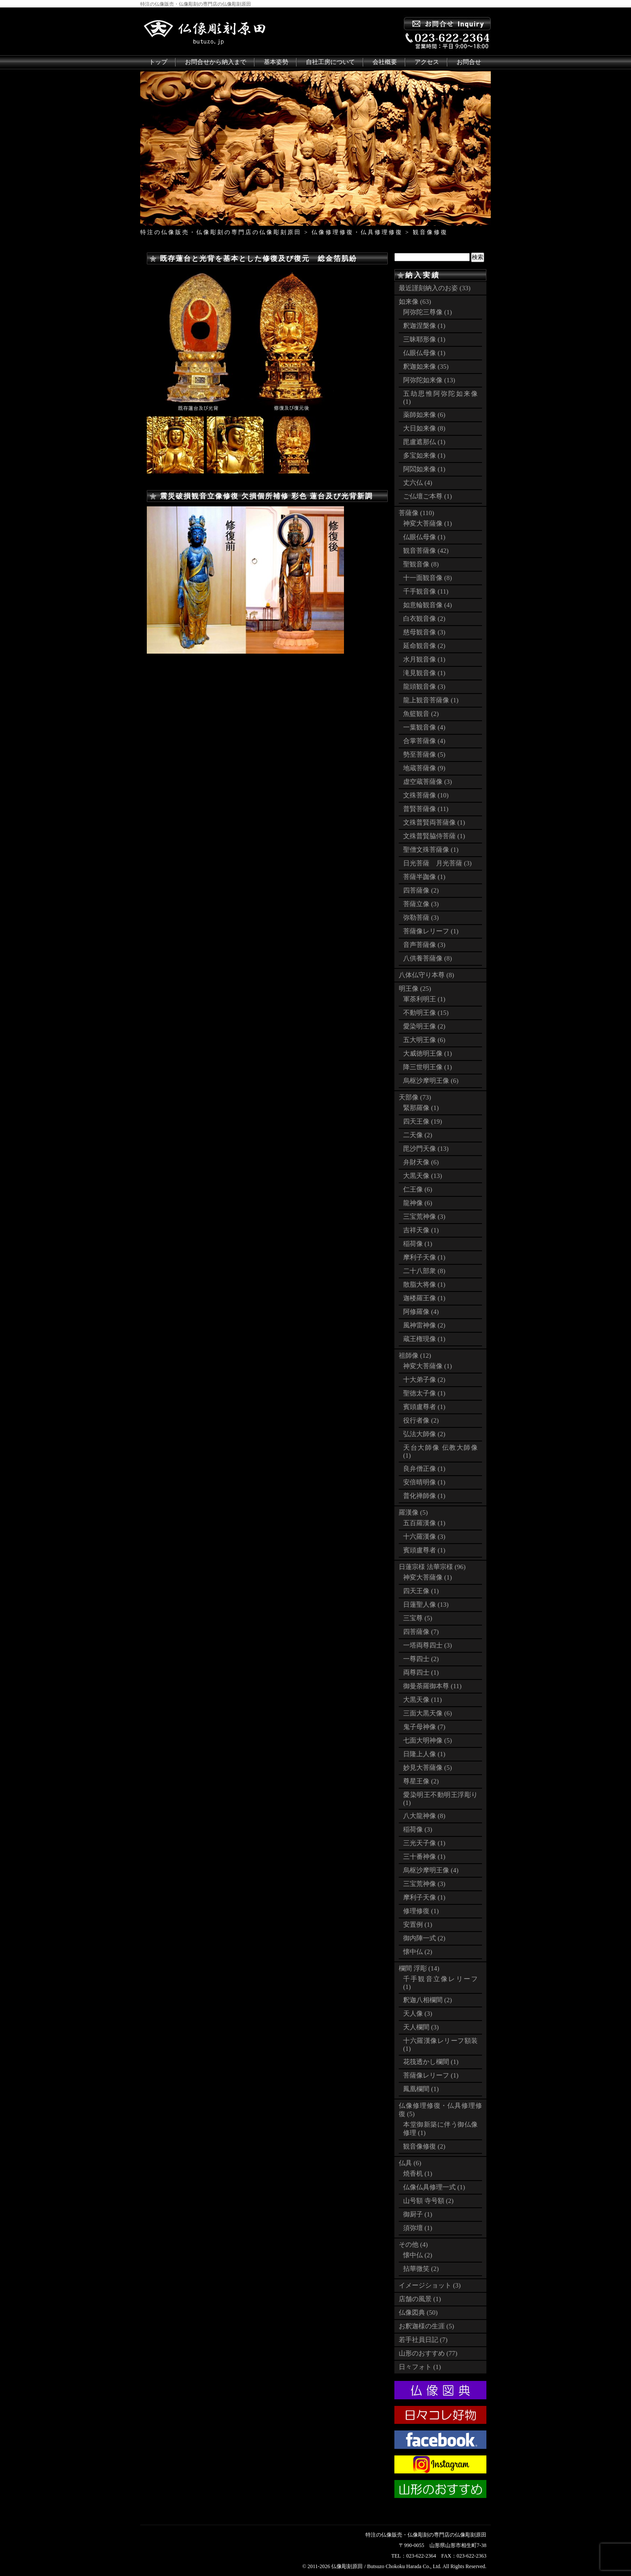 This screenshot has height=2576, width=631. I want to click on 既存蓮台と光背を基本とした修復及び復元 総金箔肌紛, so click(258, 258).